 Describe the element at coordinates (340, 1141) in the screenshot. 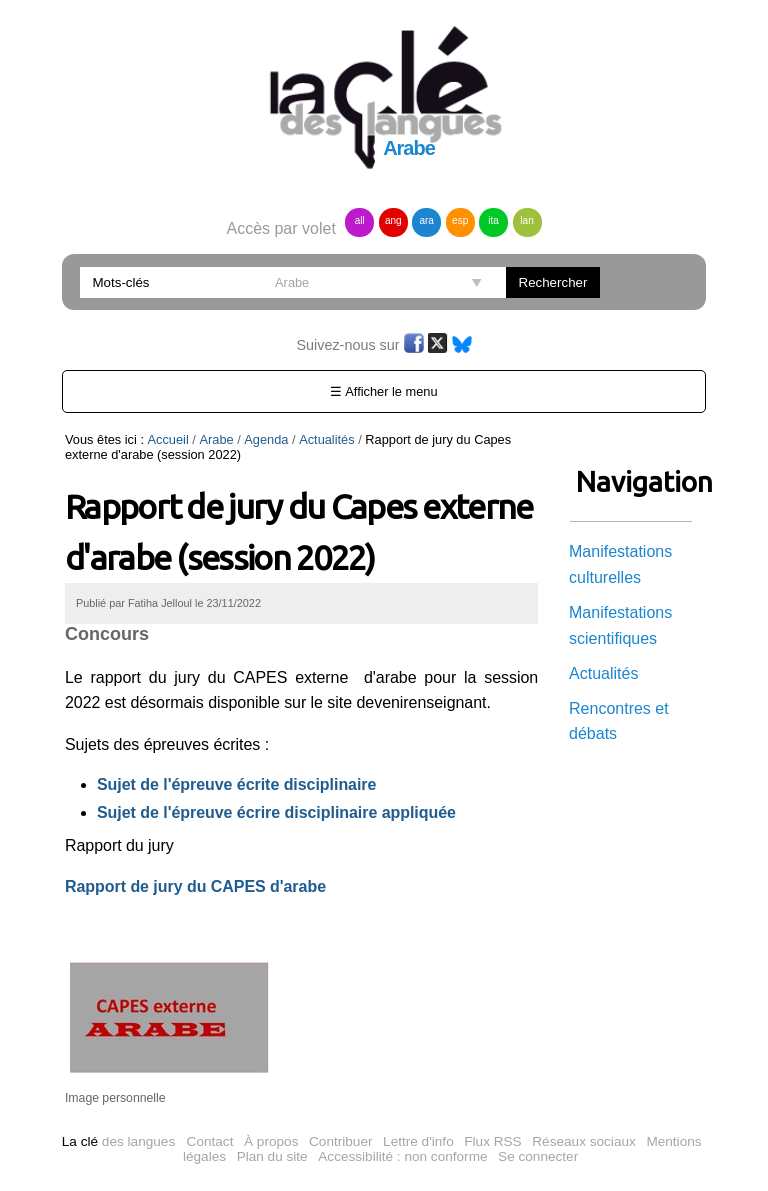

I see `Contribuer` at that location.